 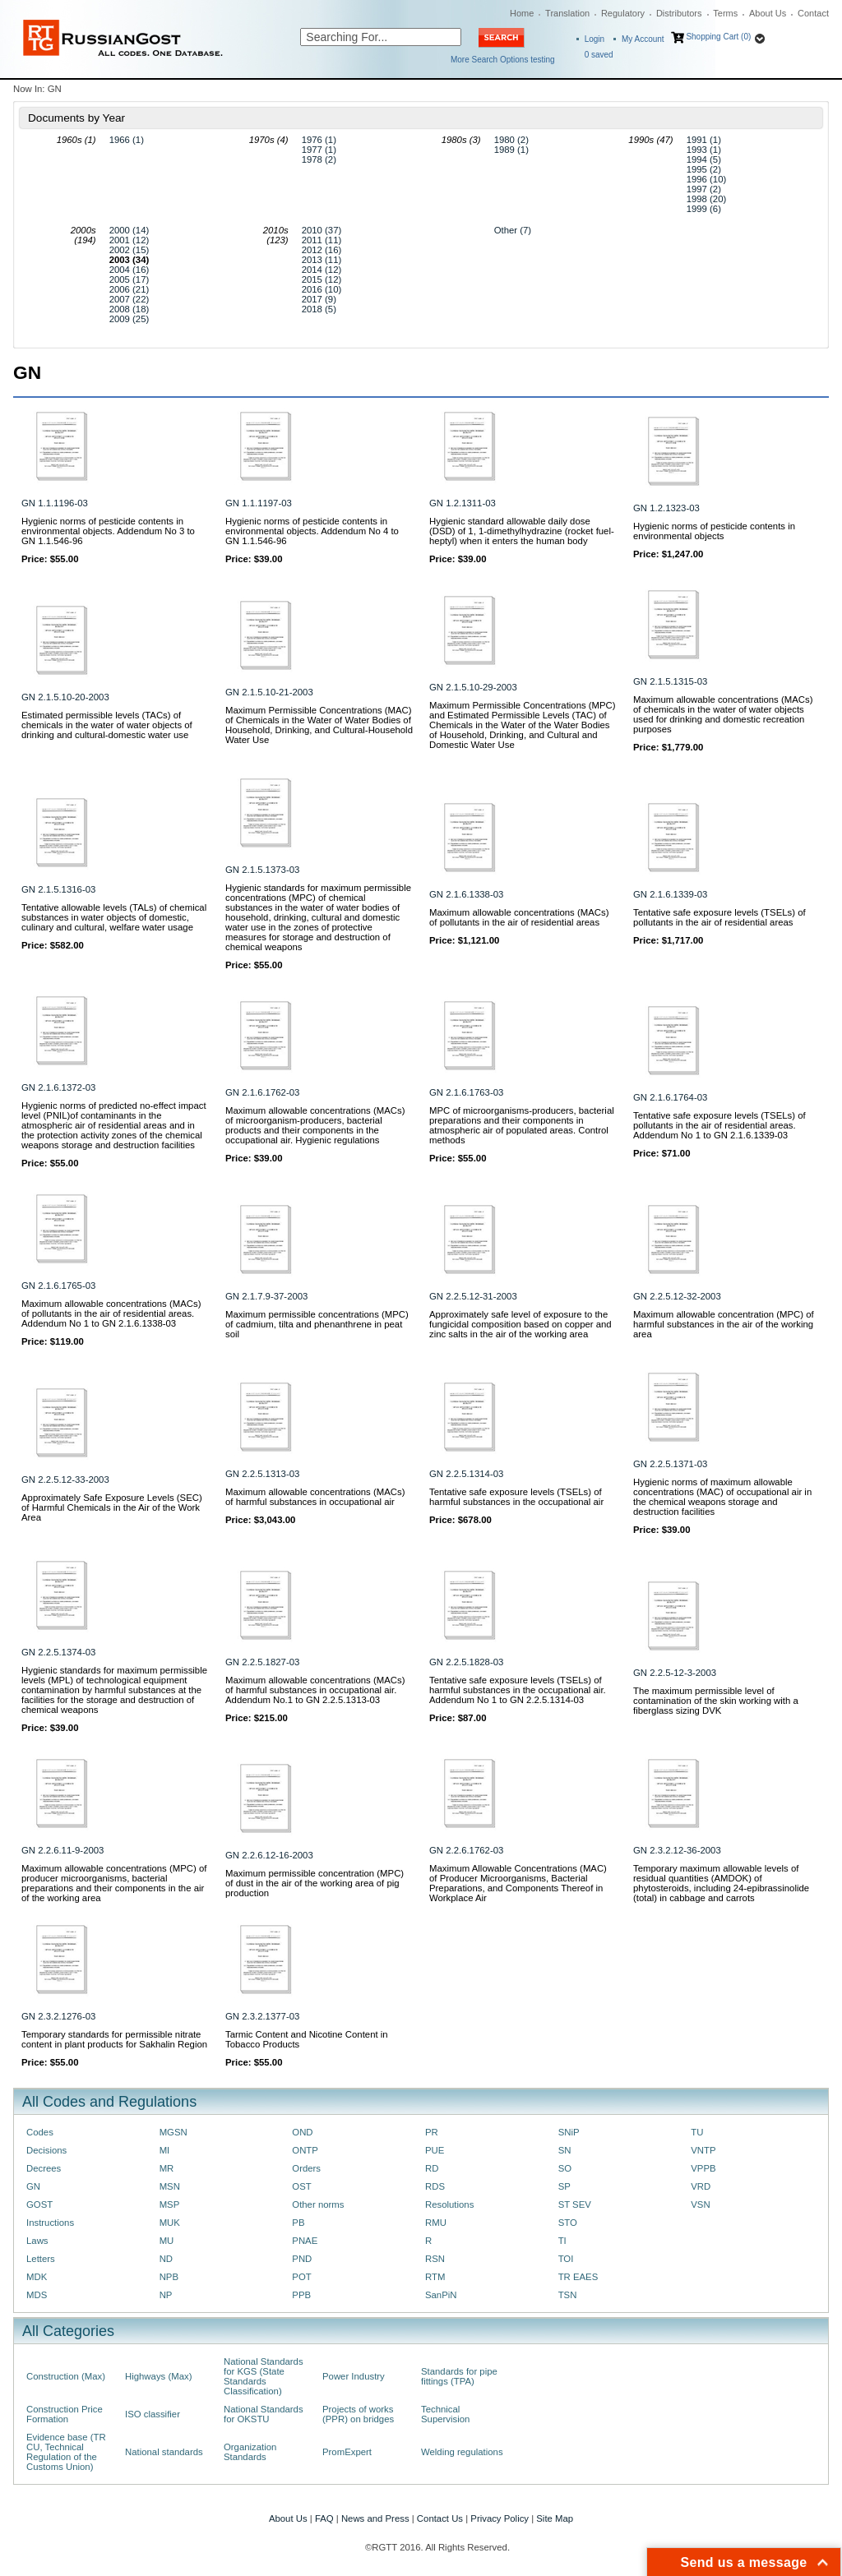 What do you see at coordinates (305, 2150) in the screenshot?
I see `ONTP` at bounding box center [305, 2150].